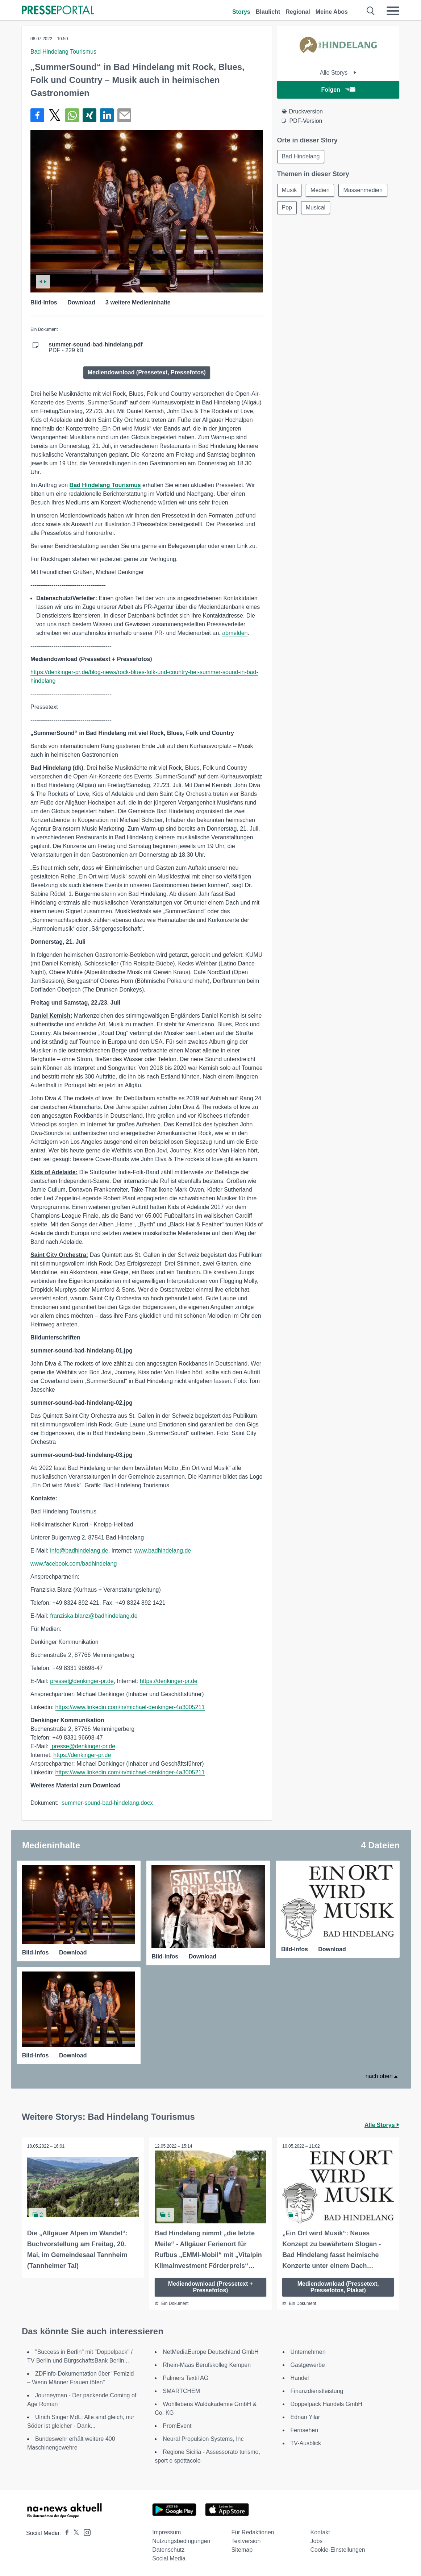  What do you see at coordinates (162, 1550) in the screenshot?
I see `www.badhindelang.de` at bounding box center [162, 1550].